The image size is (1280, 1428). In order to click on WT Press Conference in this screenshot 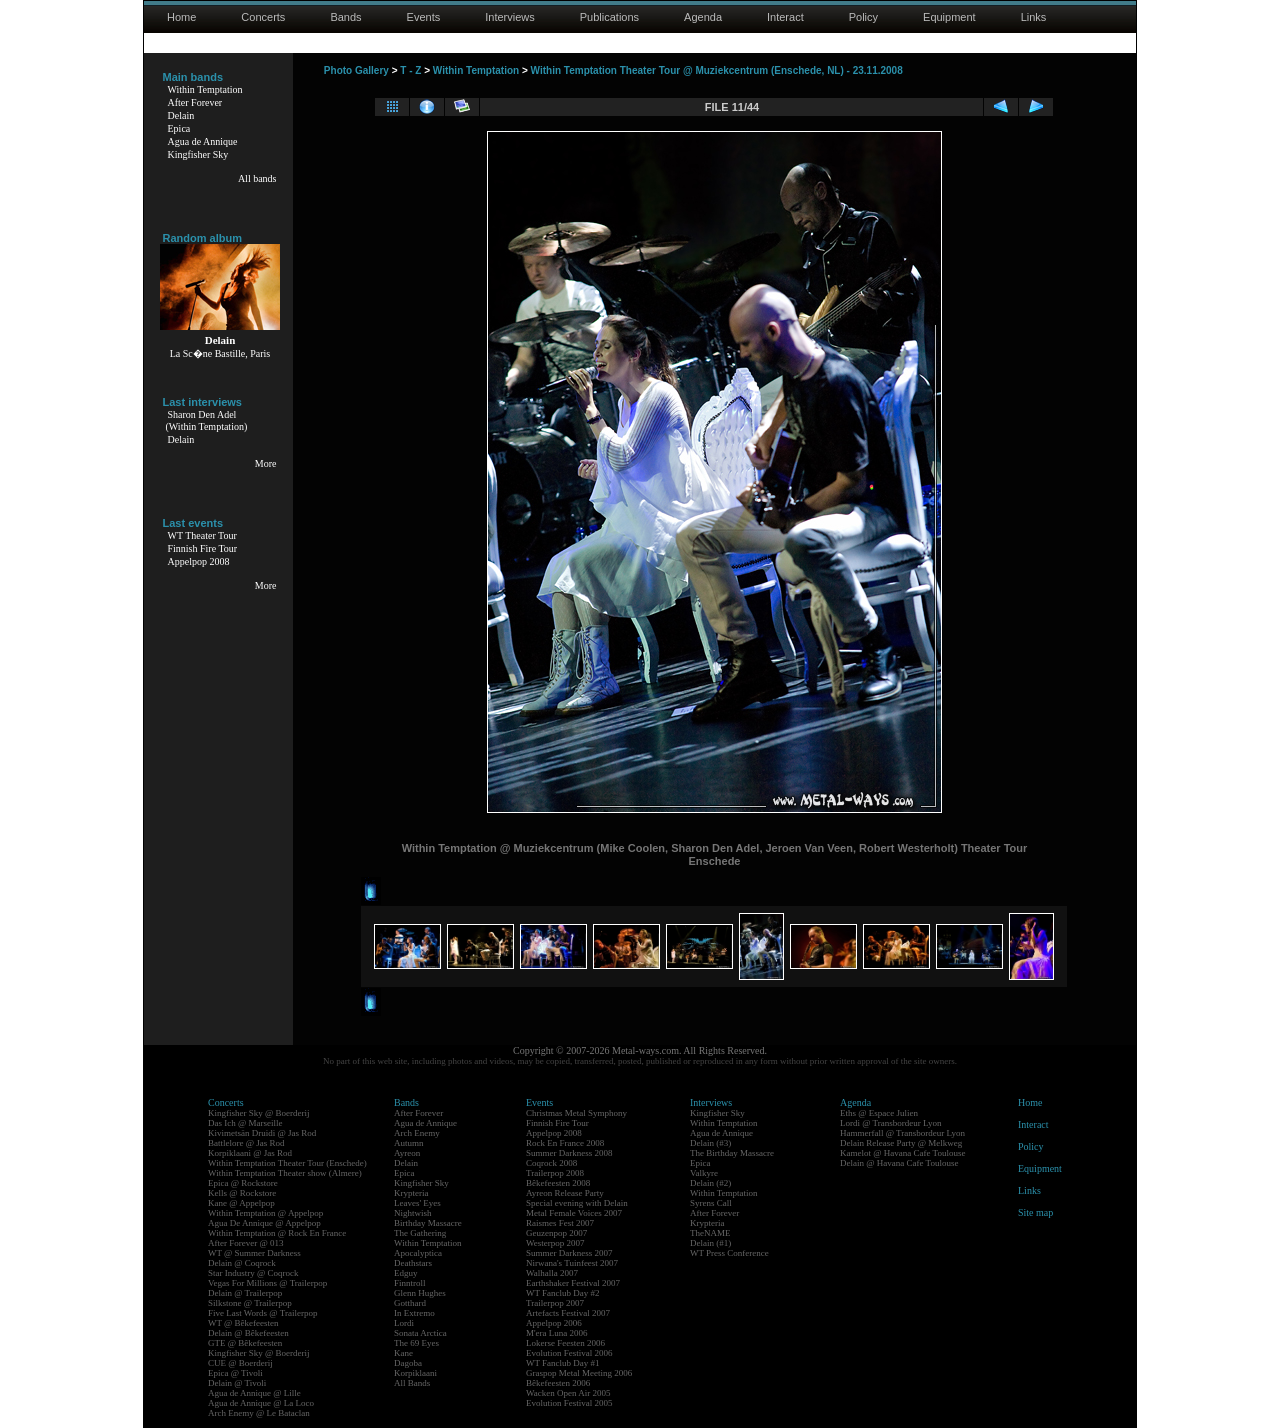, I will do `click(729, 1253)`.